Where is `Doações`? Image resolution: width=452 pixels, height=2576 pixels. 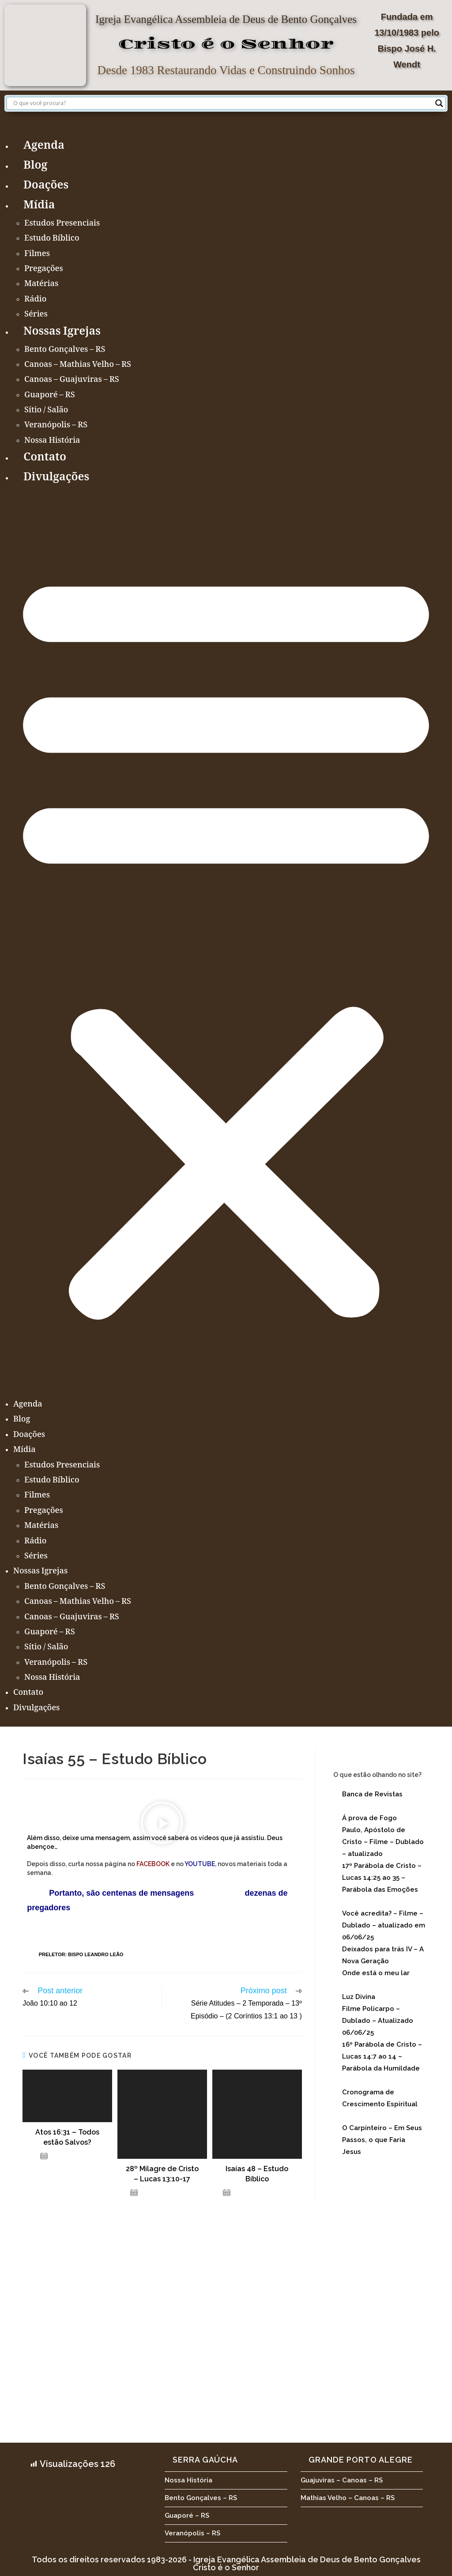 Doações is located at coordinates (45, 186).